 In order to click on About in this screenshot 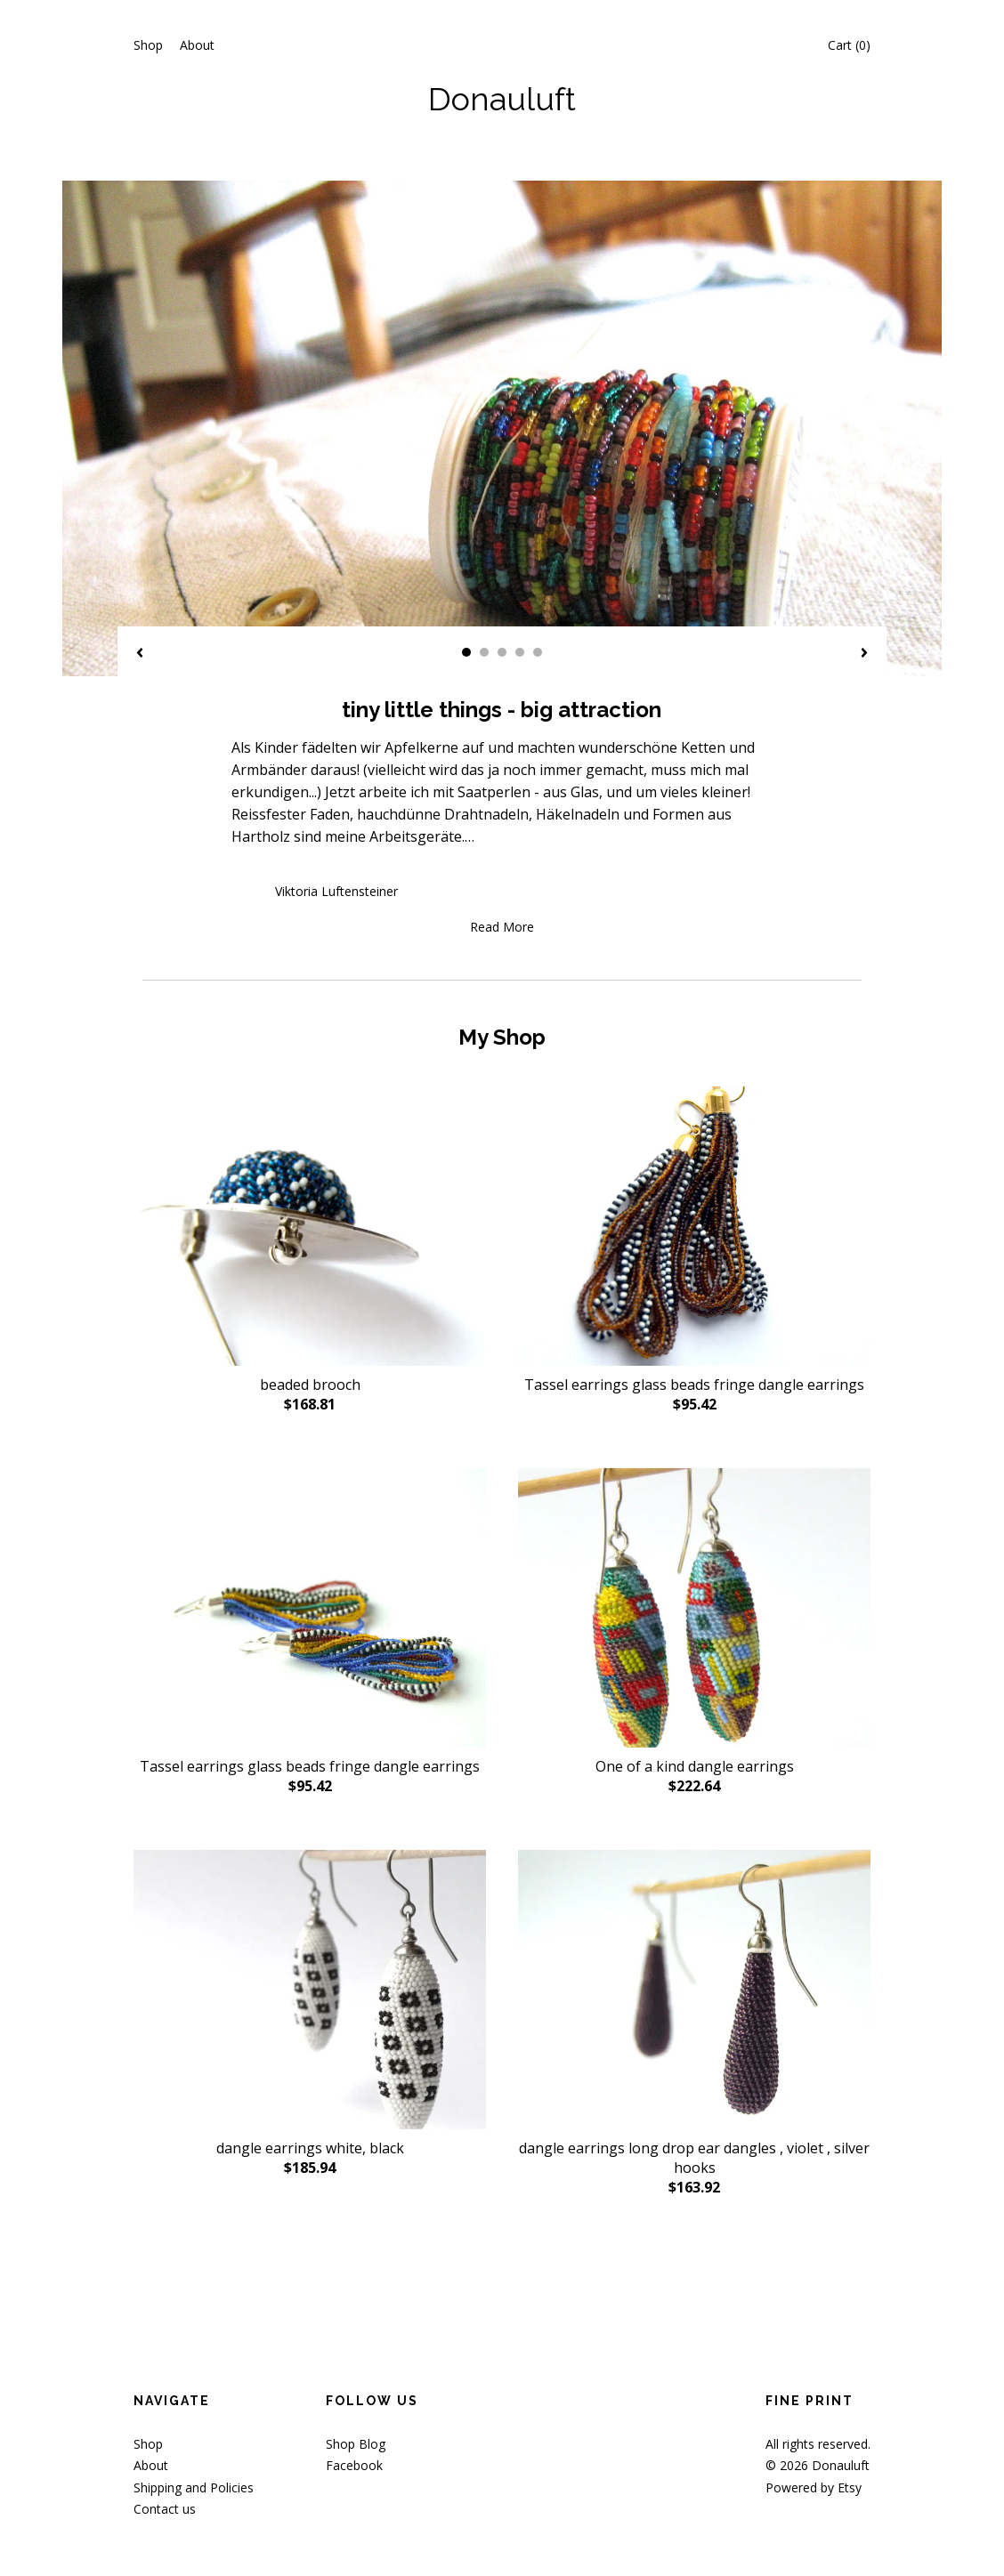, I will do `click(197, 44)`.